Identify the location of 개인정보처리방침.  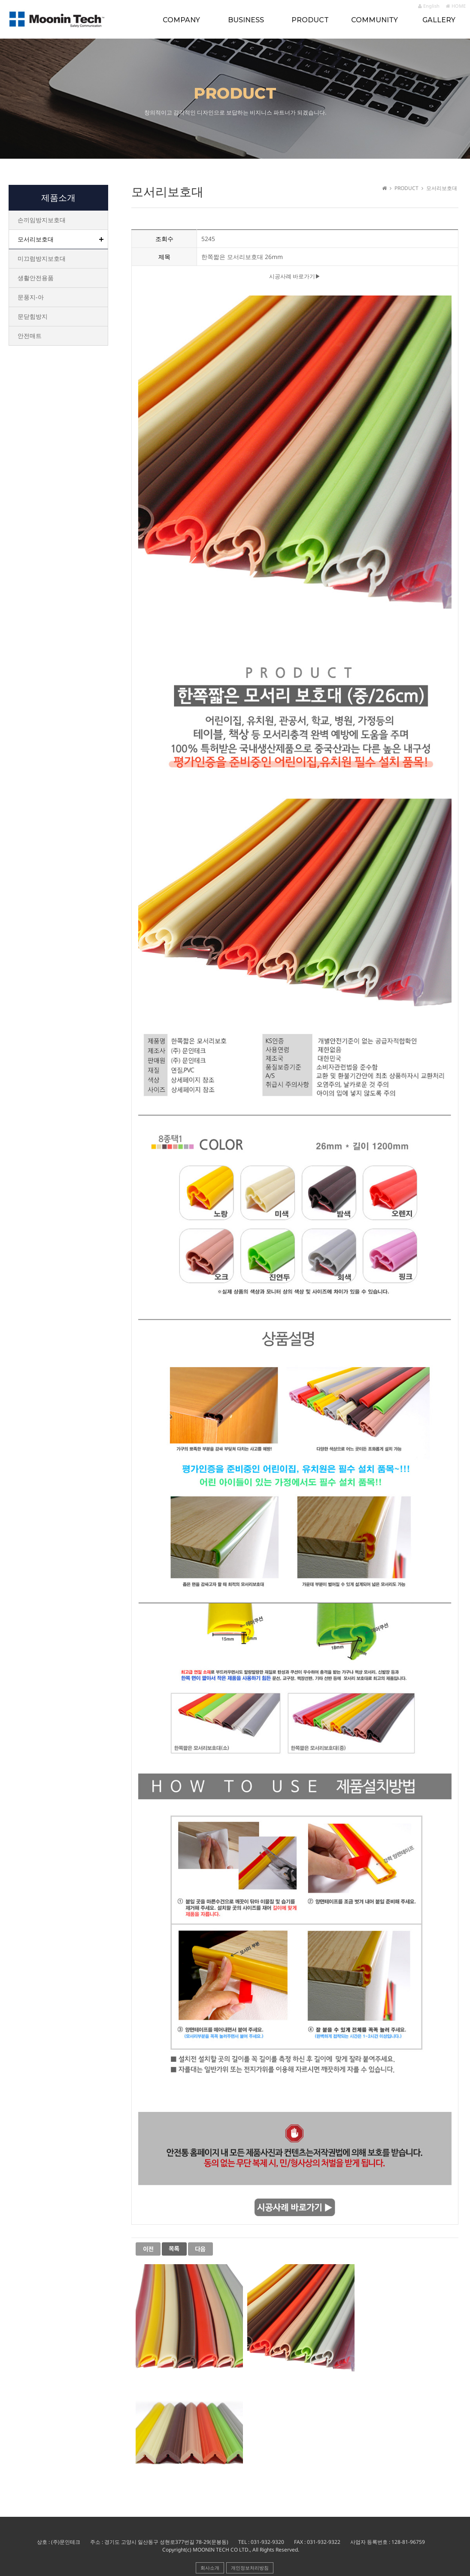
(250, 2567).